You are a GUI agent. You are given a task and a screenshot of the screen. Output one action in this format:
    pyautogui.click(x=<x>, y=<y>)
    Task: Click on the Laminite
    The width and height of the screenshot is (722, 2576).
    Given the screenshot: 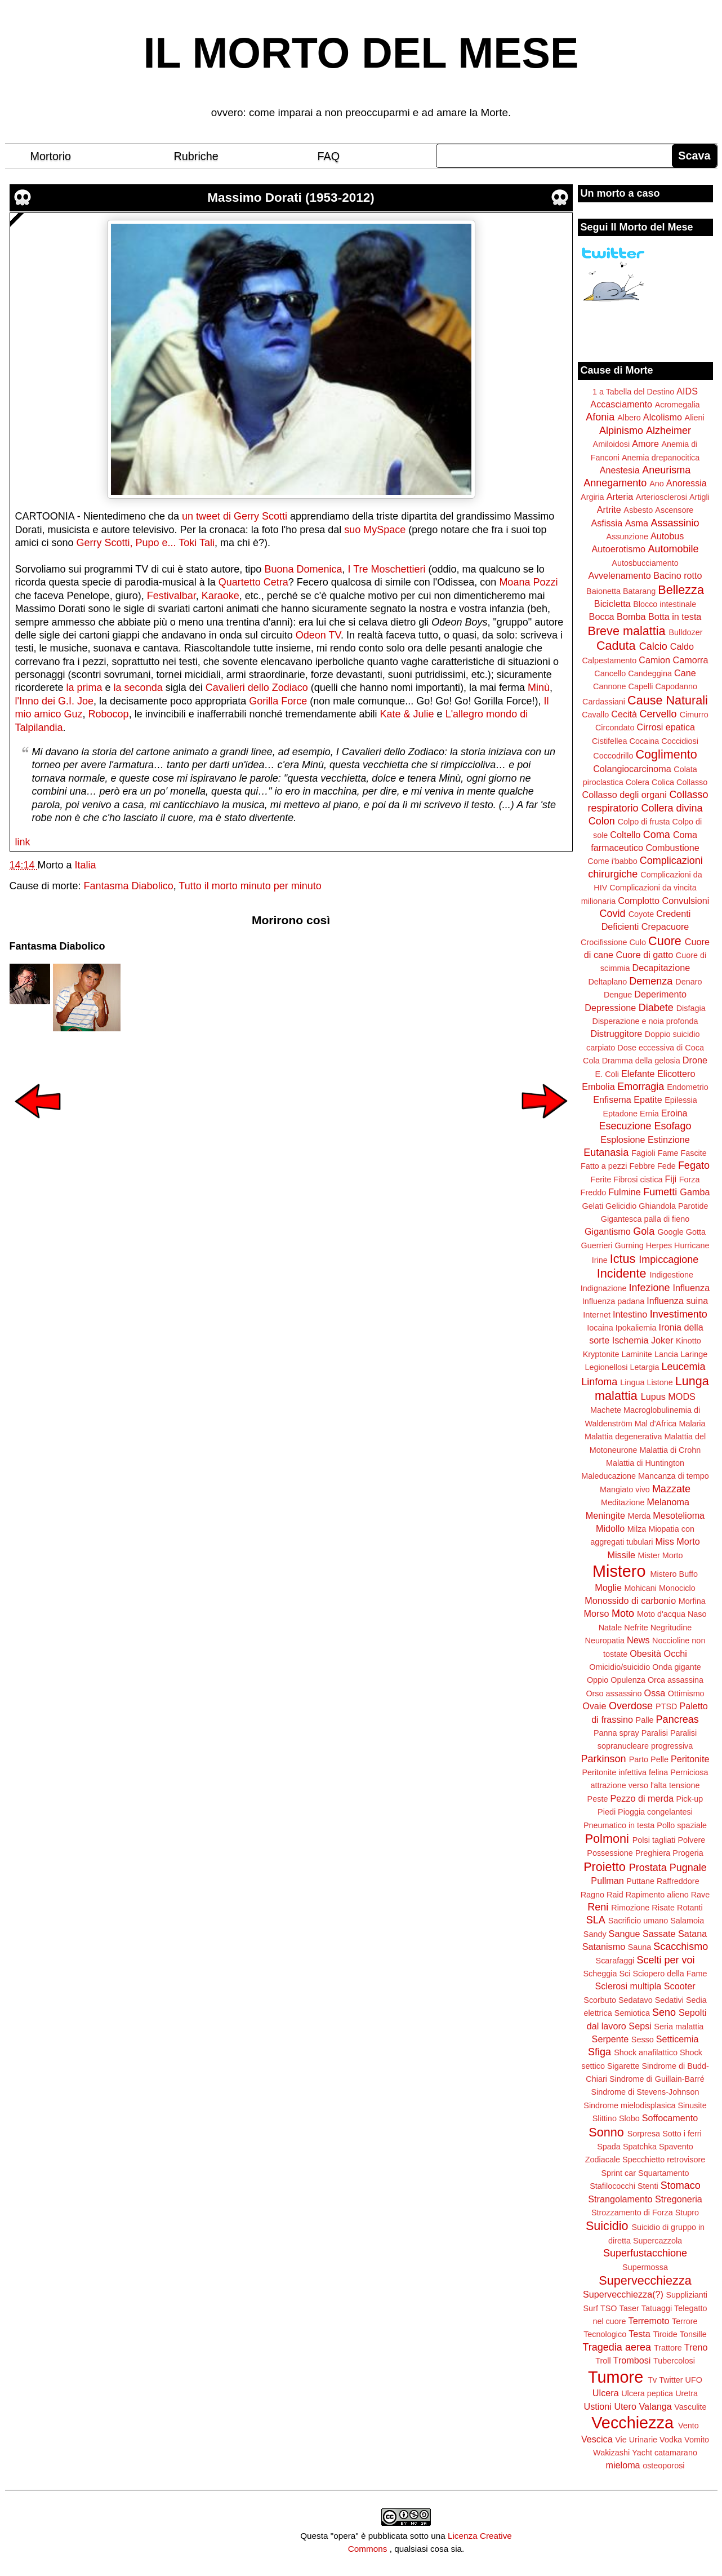 What is the action you would take?
    pyautogui.click(x=636, y=1354)
    